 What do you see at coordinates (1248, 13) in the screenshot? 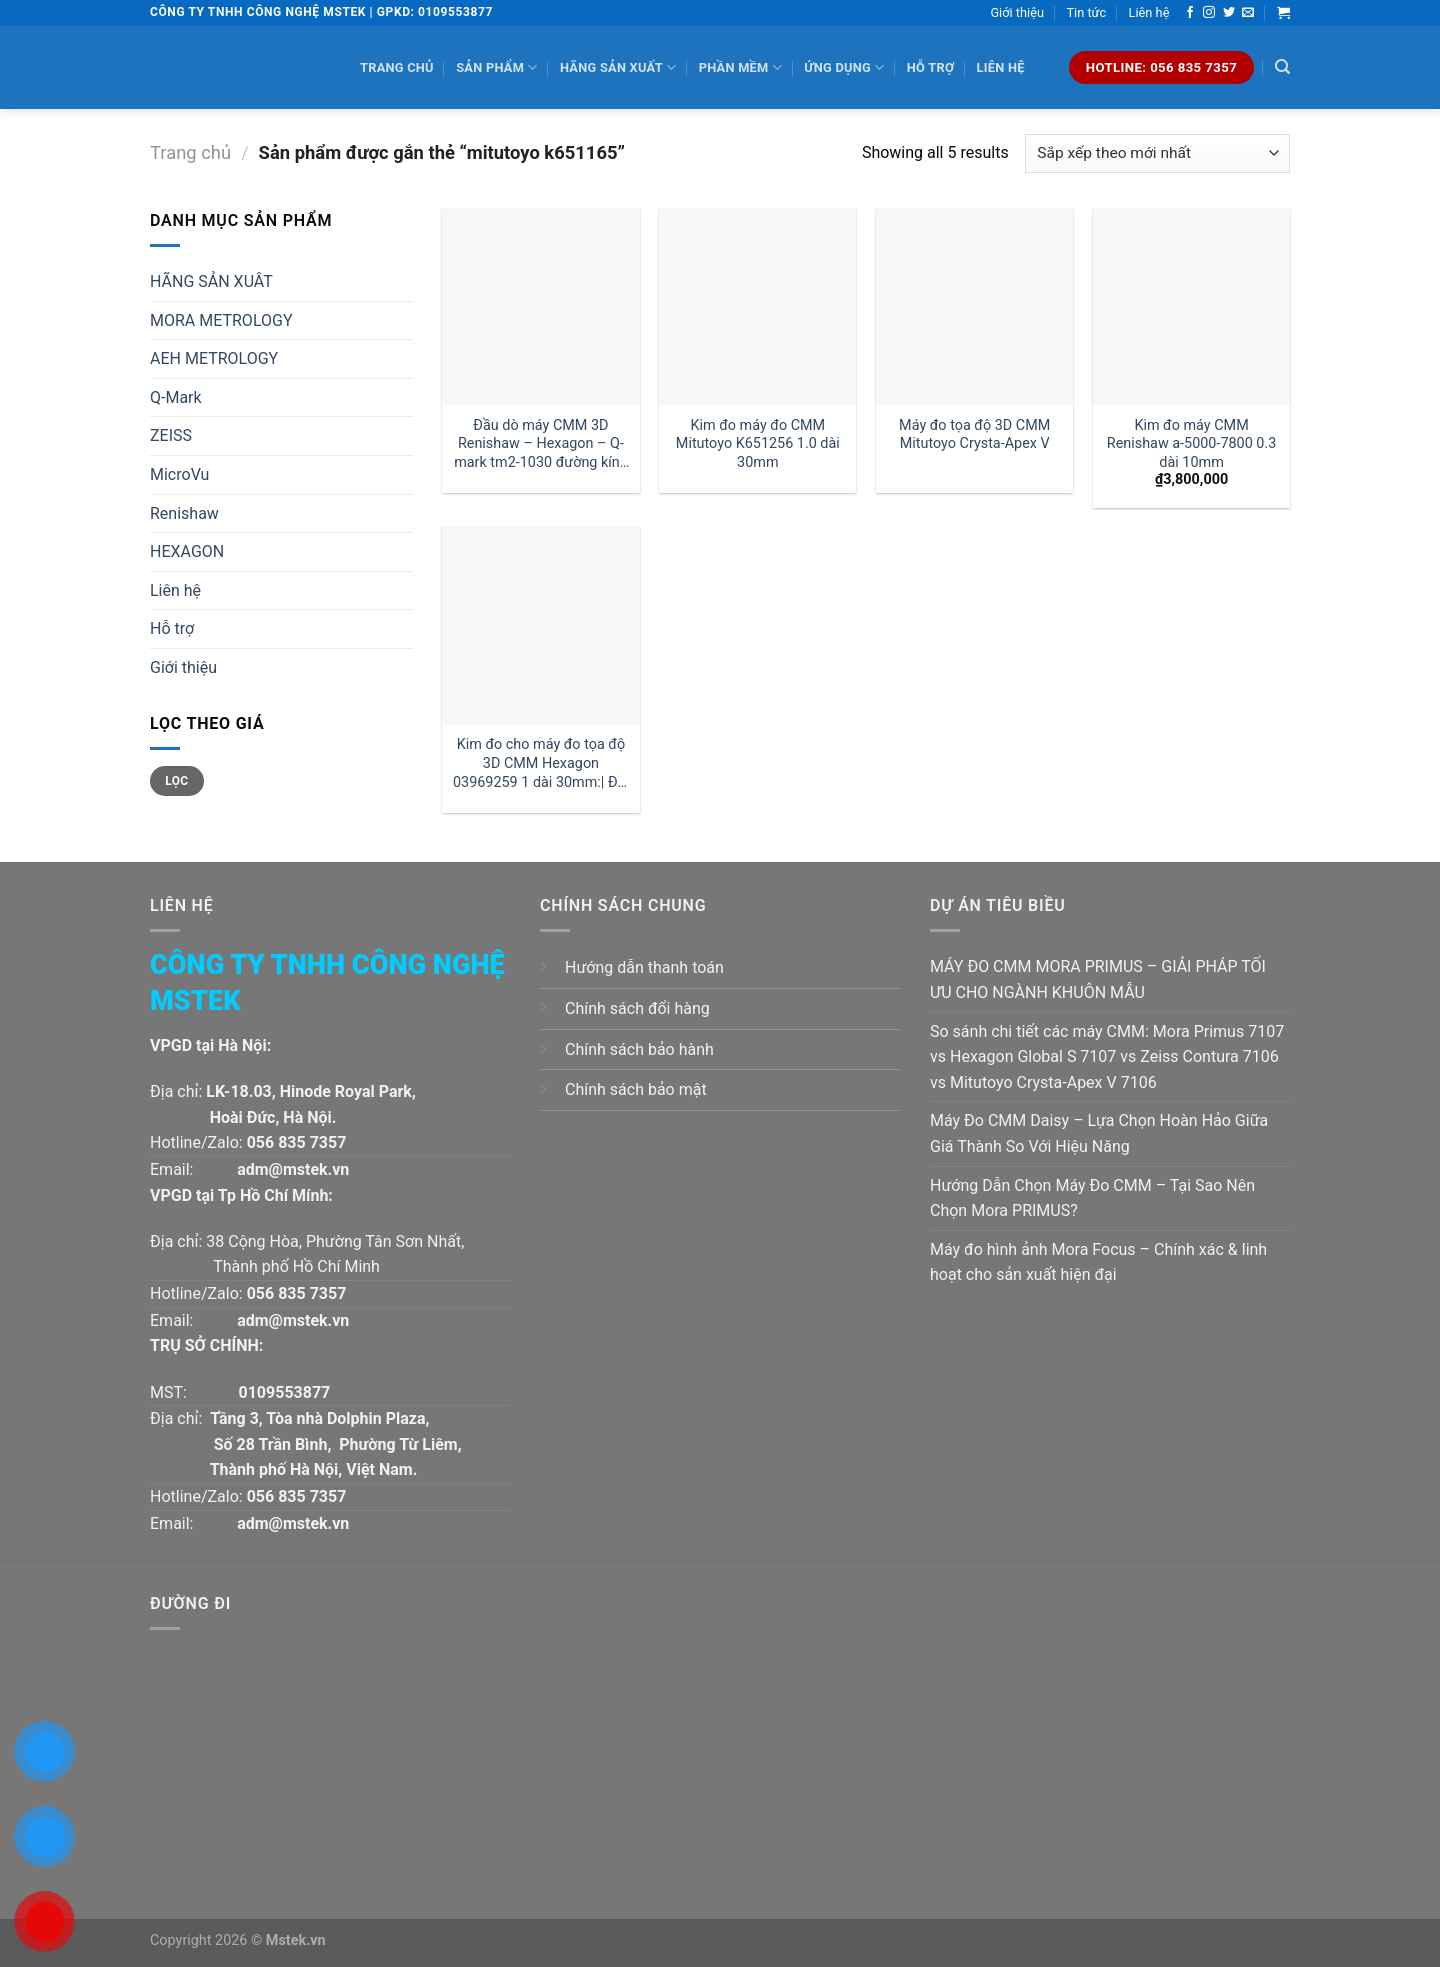
I see `[Send us an email]` at bounding box center [1248, 13].